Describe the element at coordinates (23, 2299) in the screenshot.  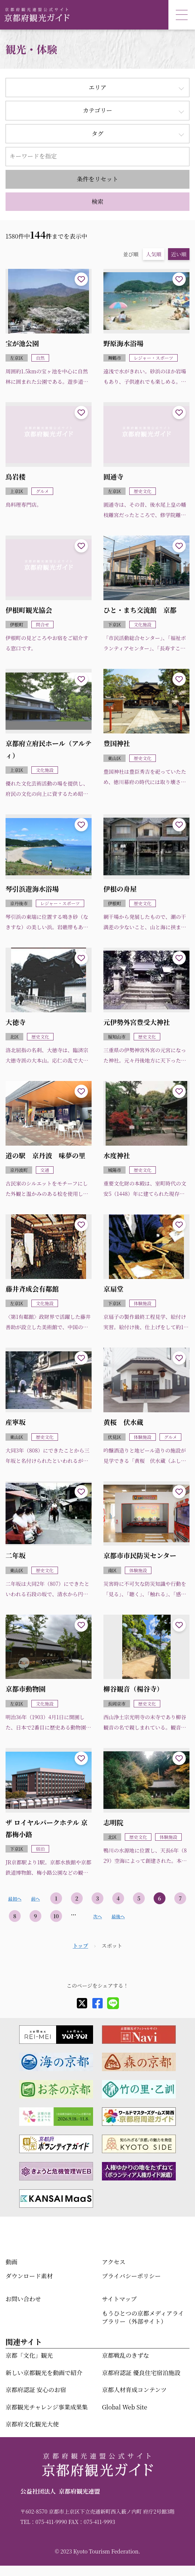
I see `お問い合わせ` at that location.